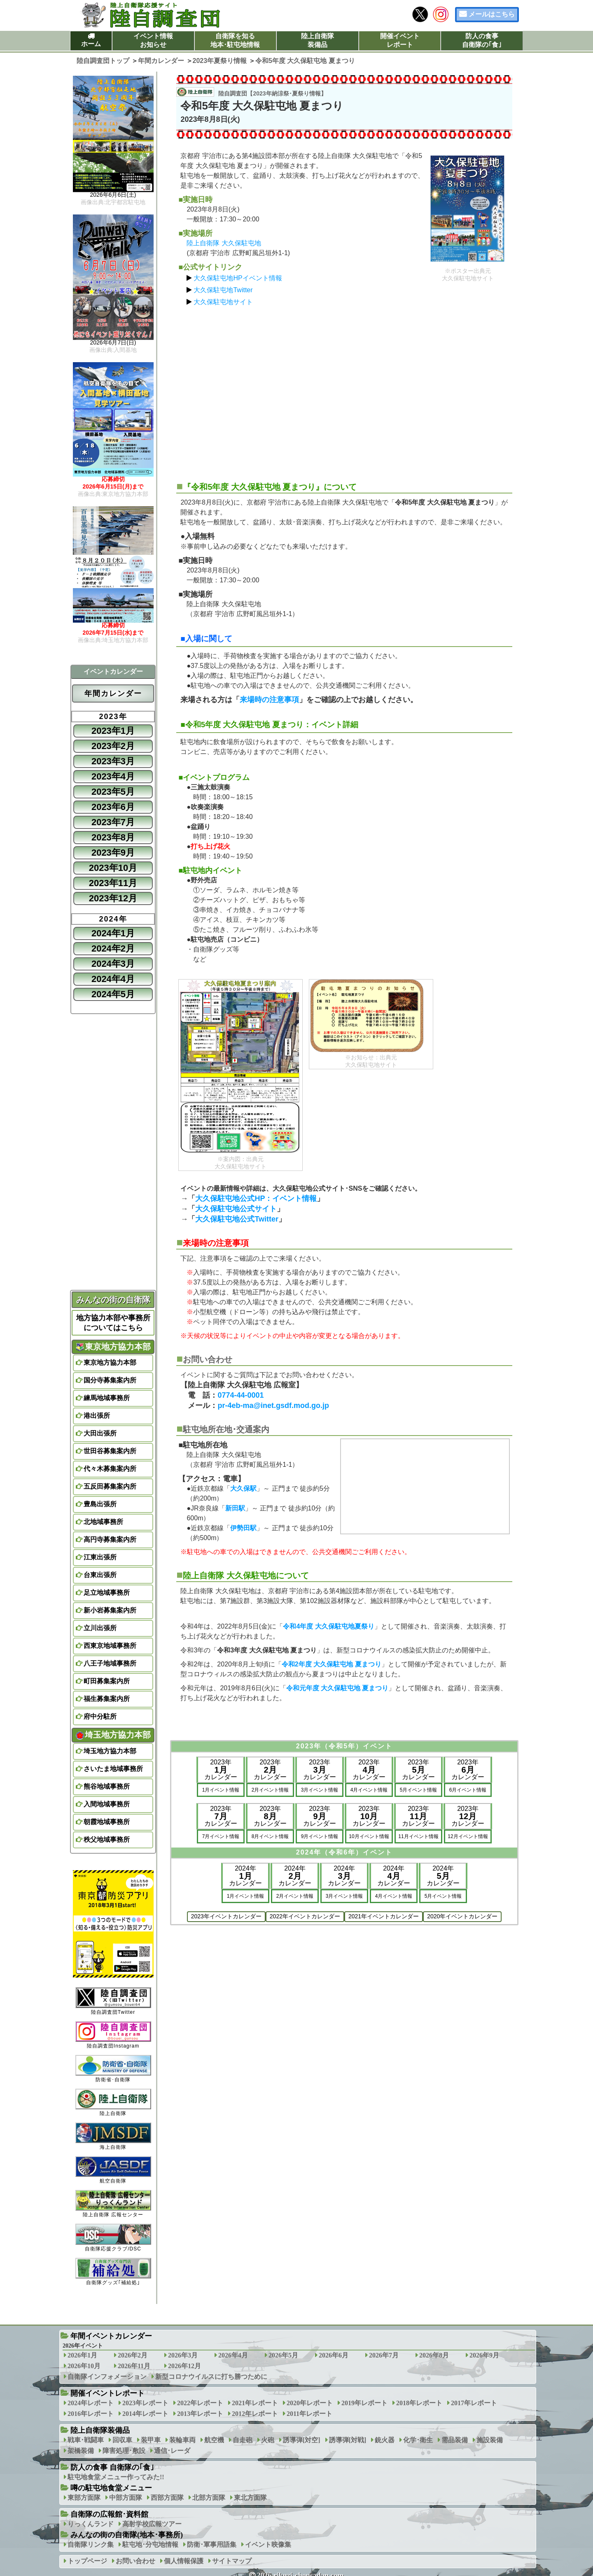  I want to click on 自衛隊グッズ｢補給処｣, so click(113, 2271).